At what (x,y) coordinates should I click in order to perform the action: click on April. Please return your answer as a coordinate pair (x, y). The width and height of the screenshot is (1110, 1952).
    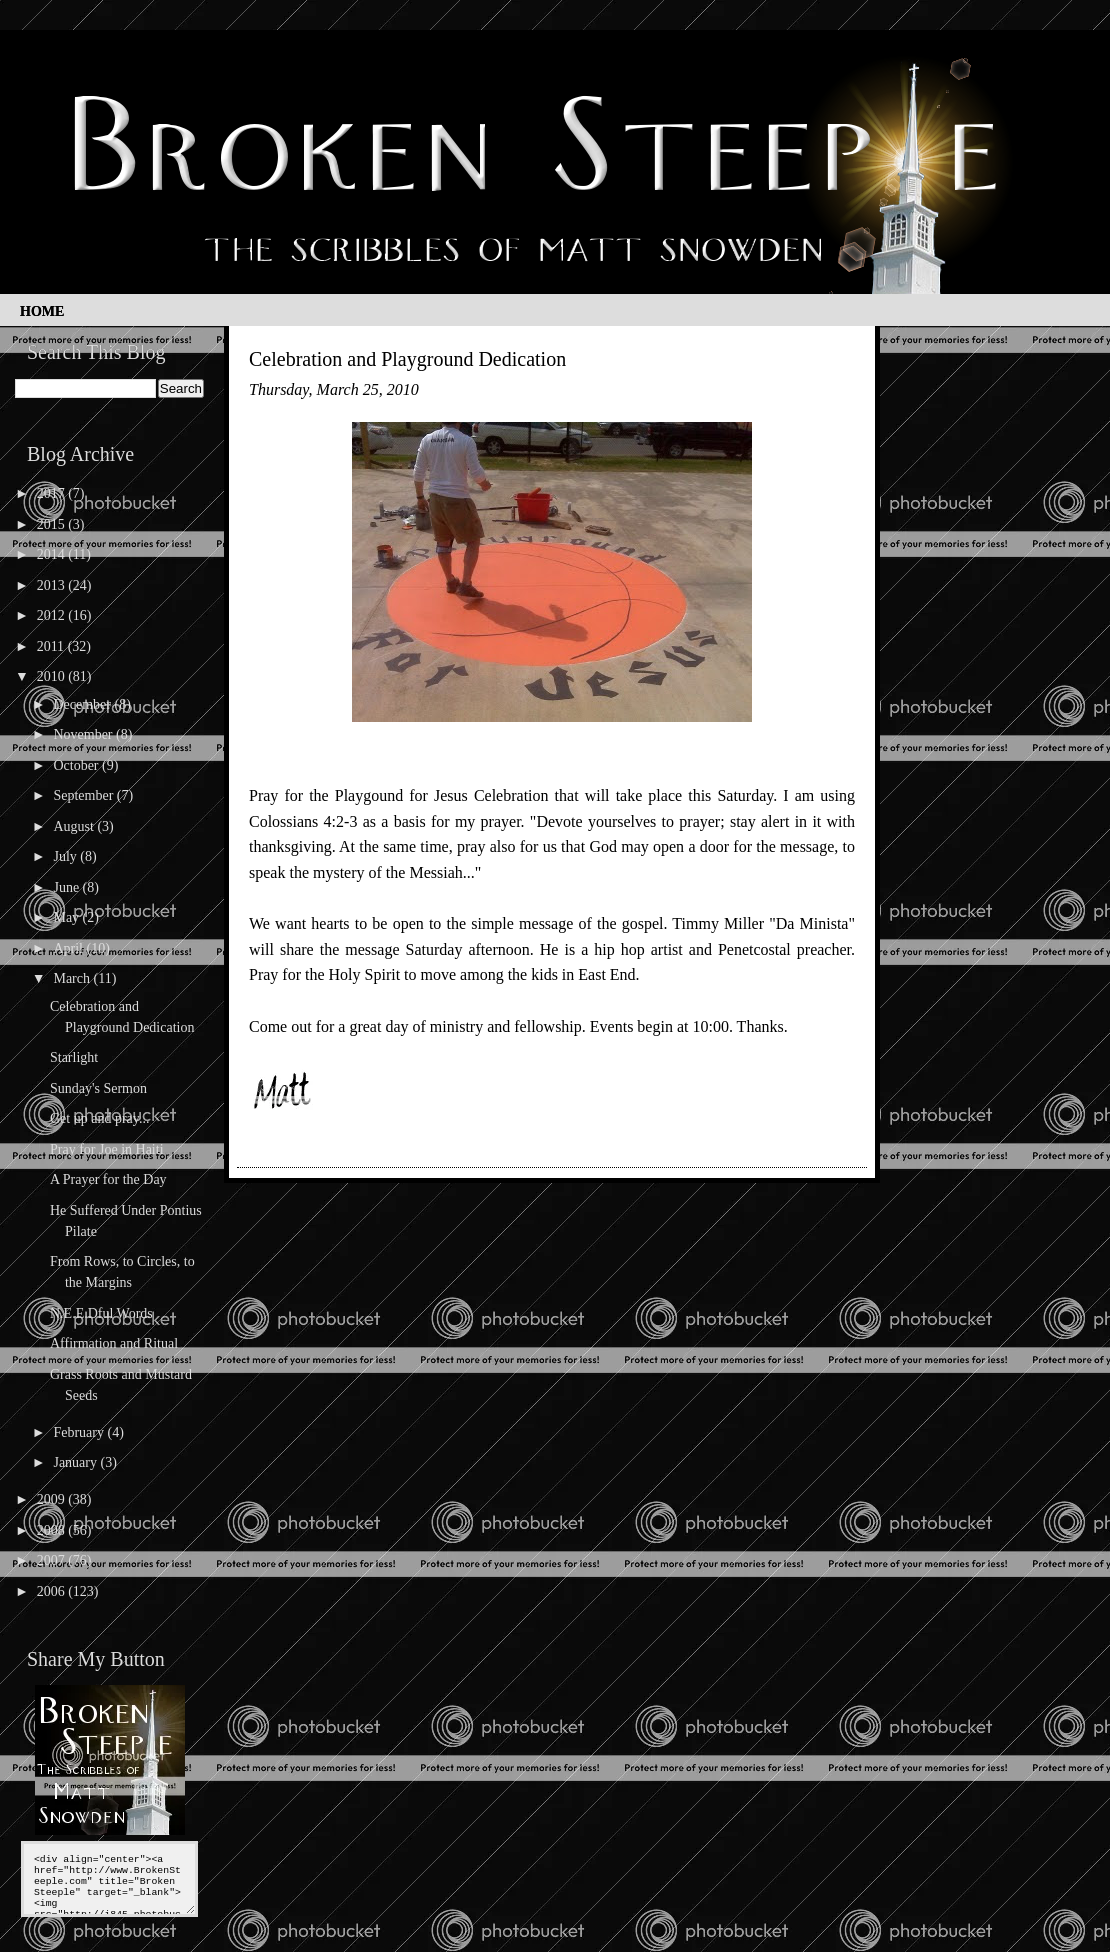
    Looking at the image, I should click on (69, 948).